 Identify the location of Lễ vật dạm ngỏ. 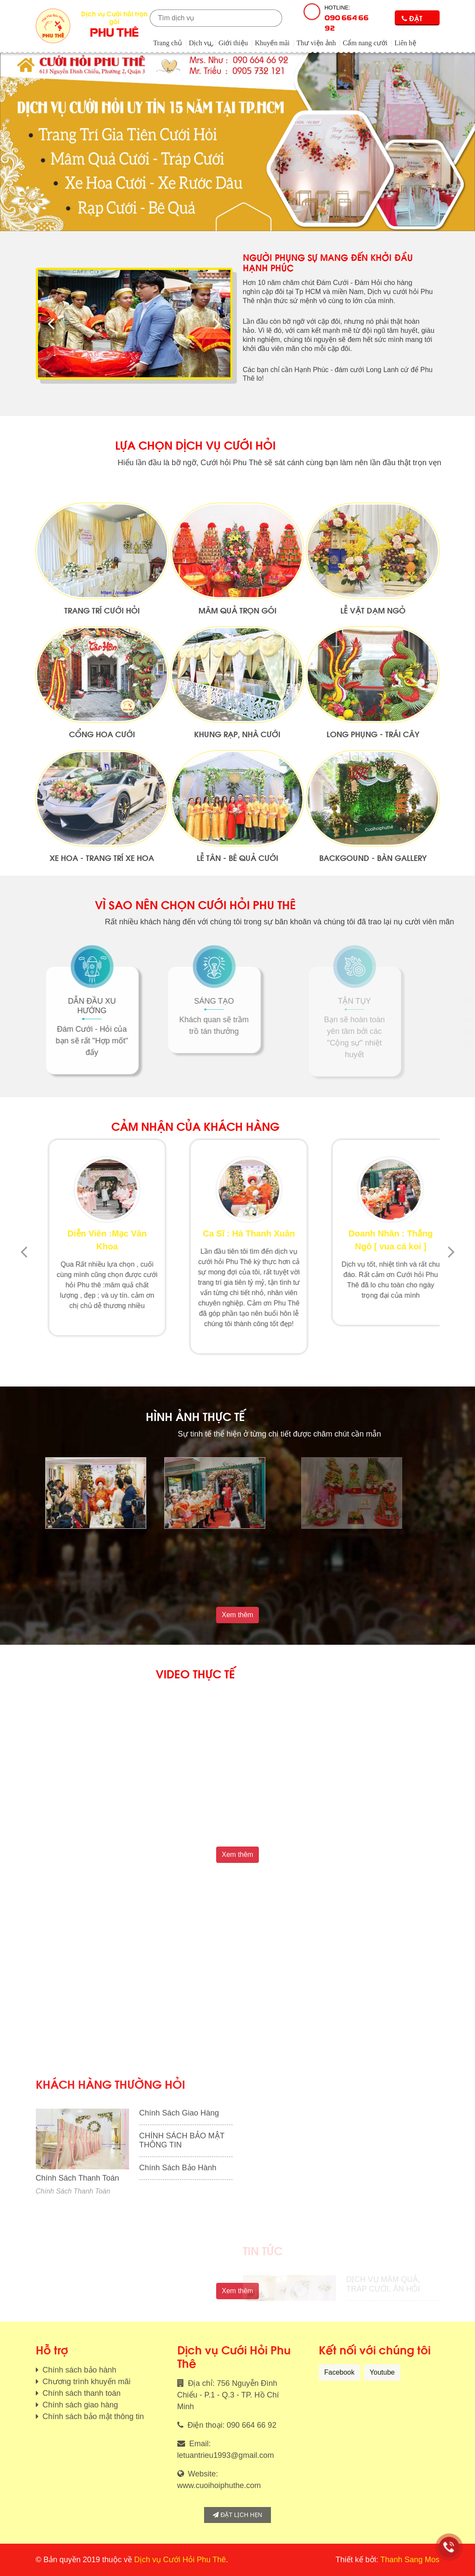
(373, 712).